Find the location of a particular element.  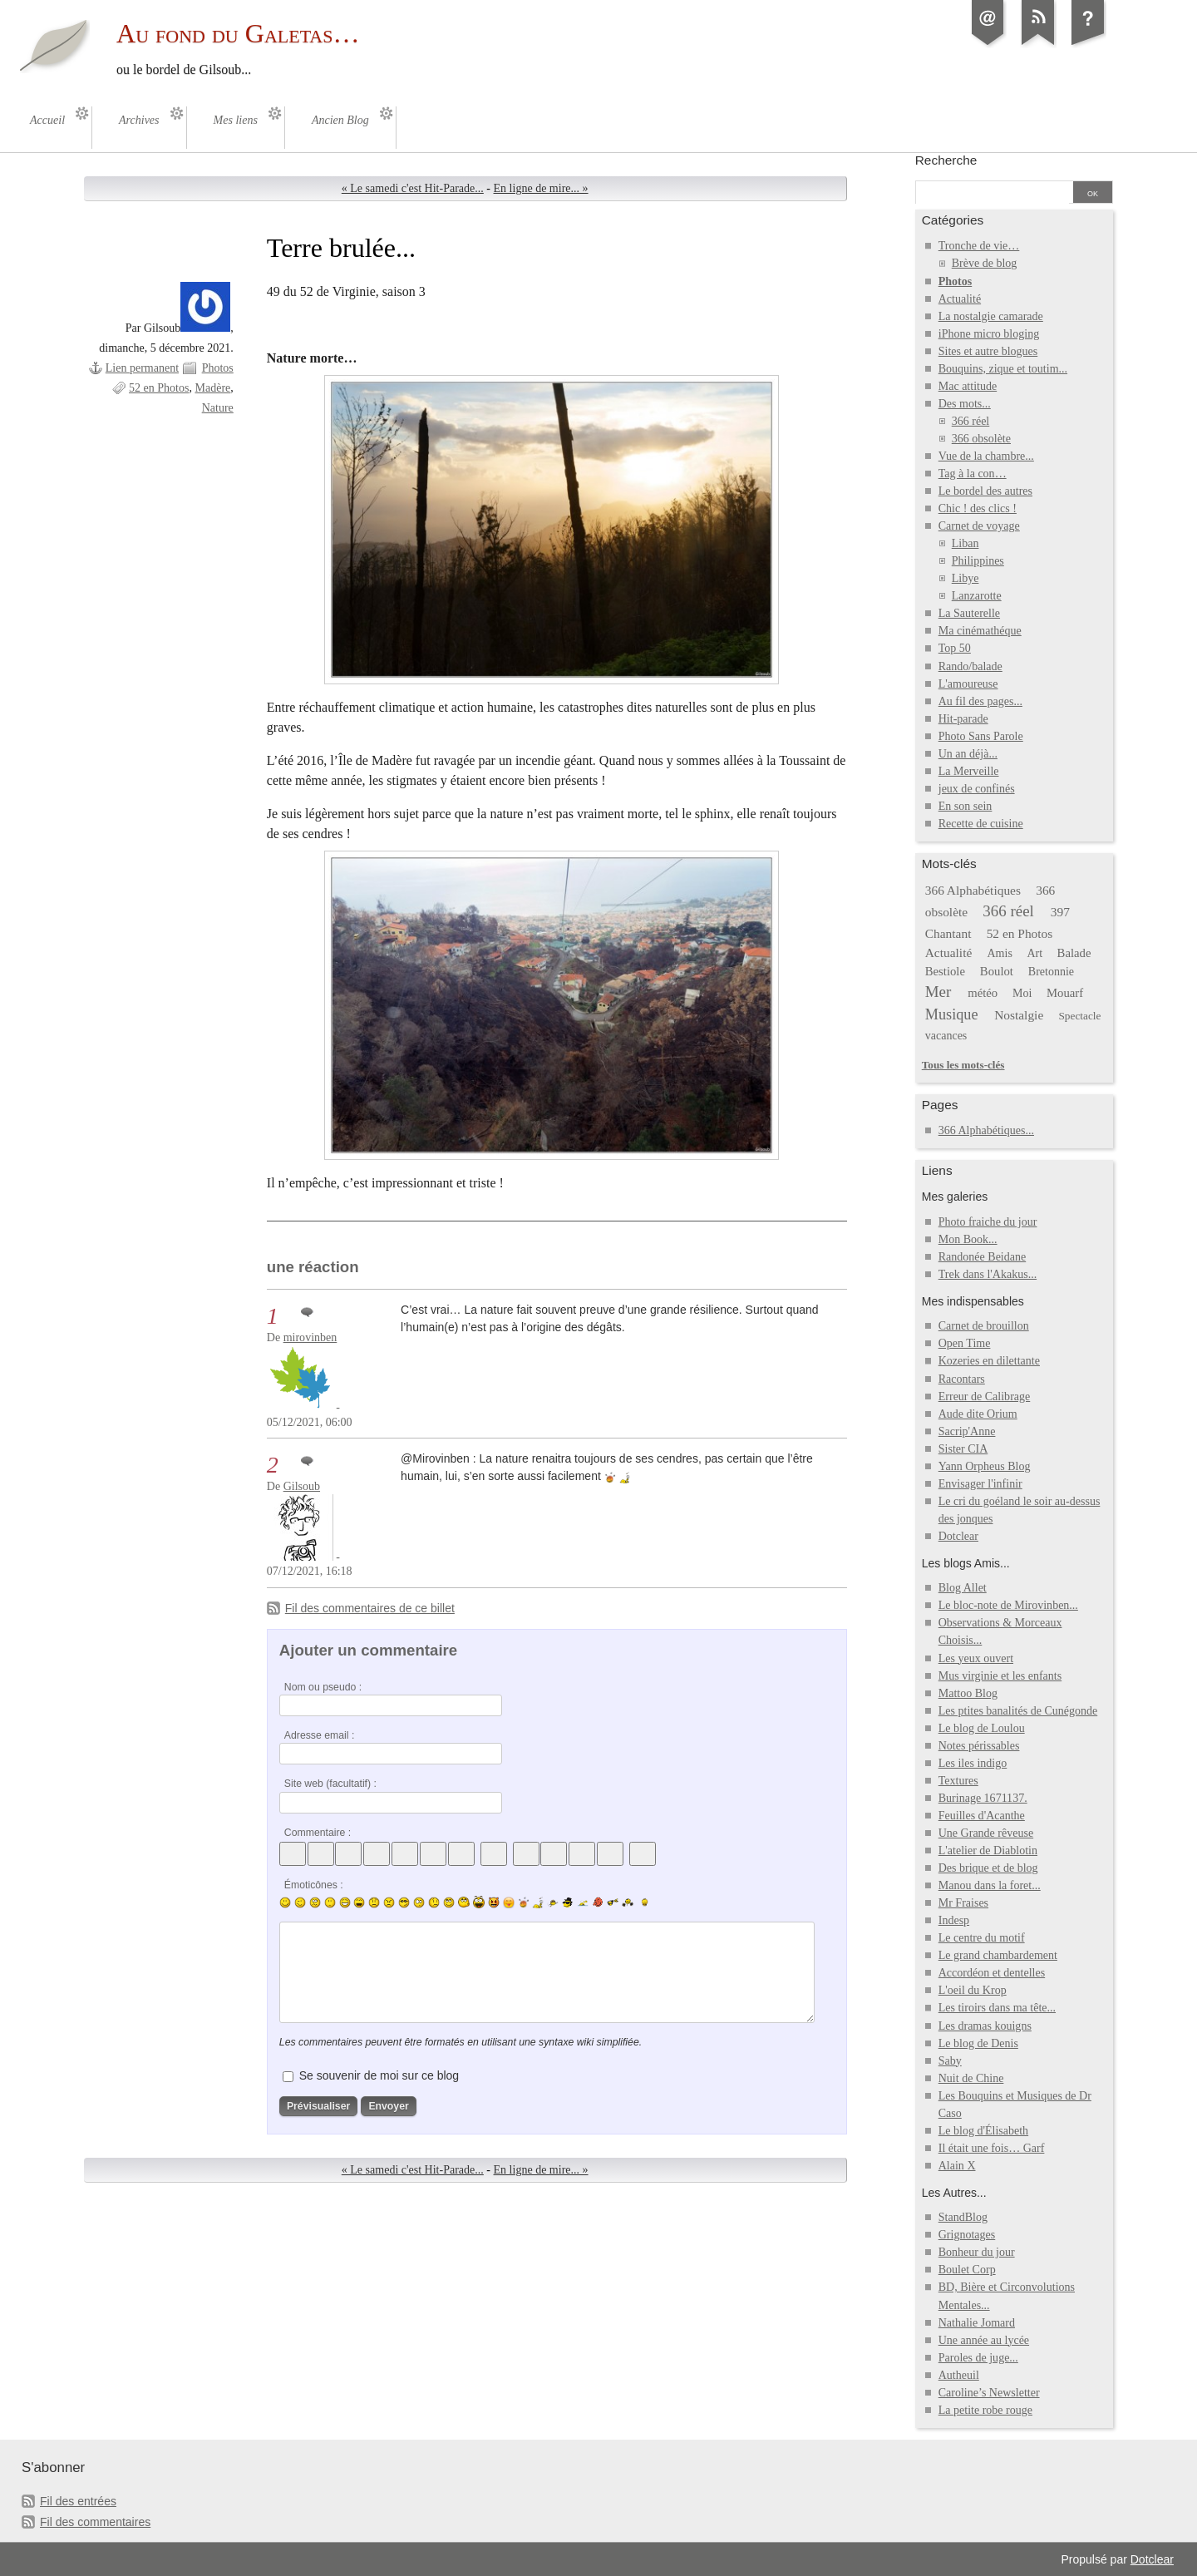

Notes périssables is located at coordinates (979, 1746).